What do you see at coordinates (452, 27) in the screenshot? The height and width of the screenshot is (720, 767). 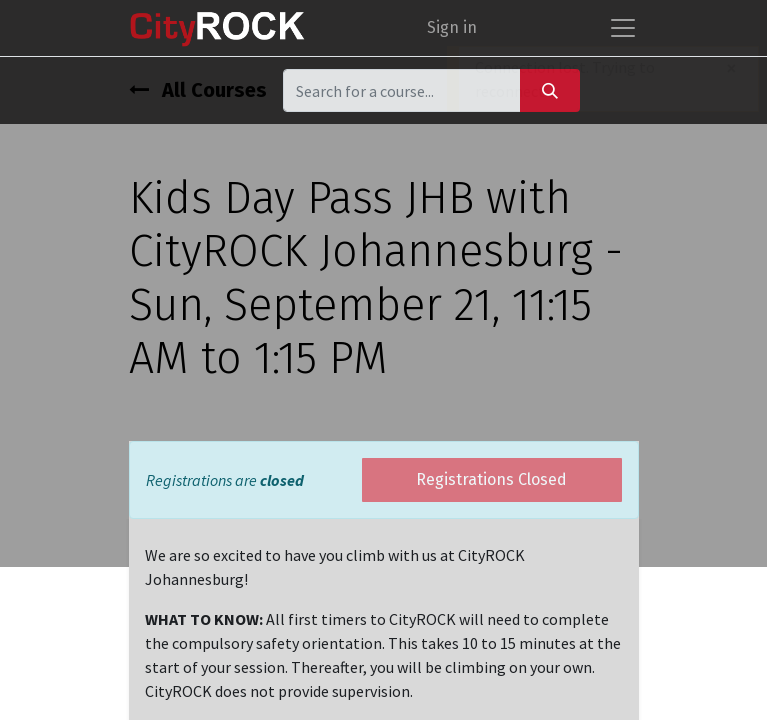 I see `Sign in` at bounding box center [452, 27].